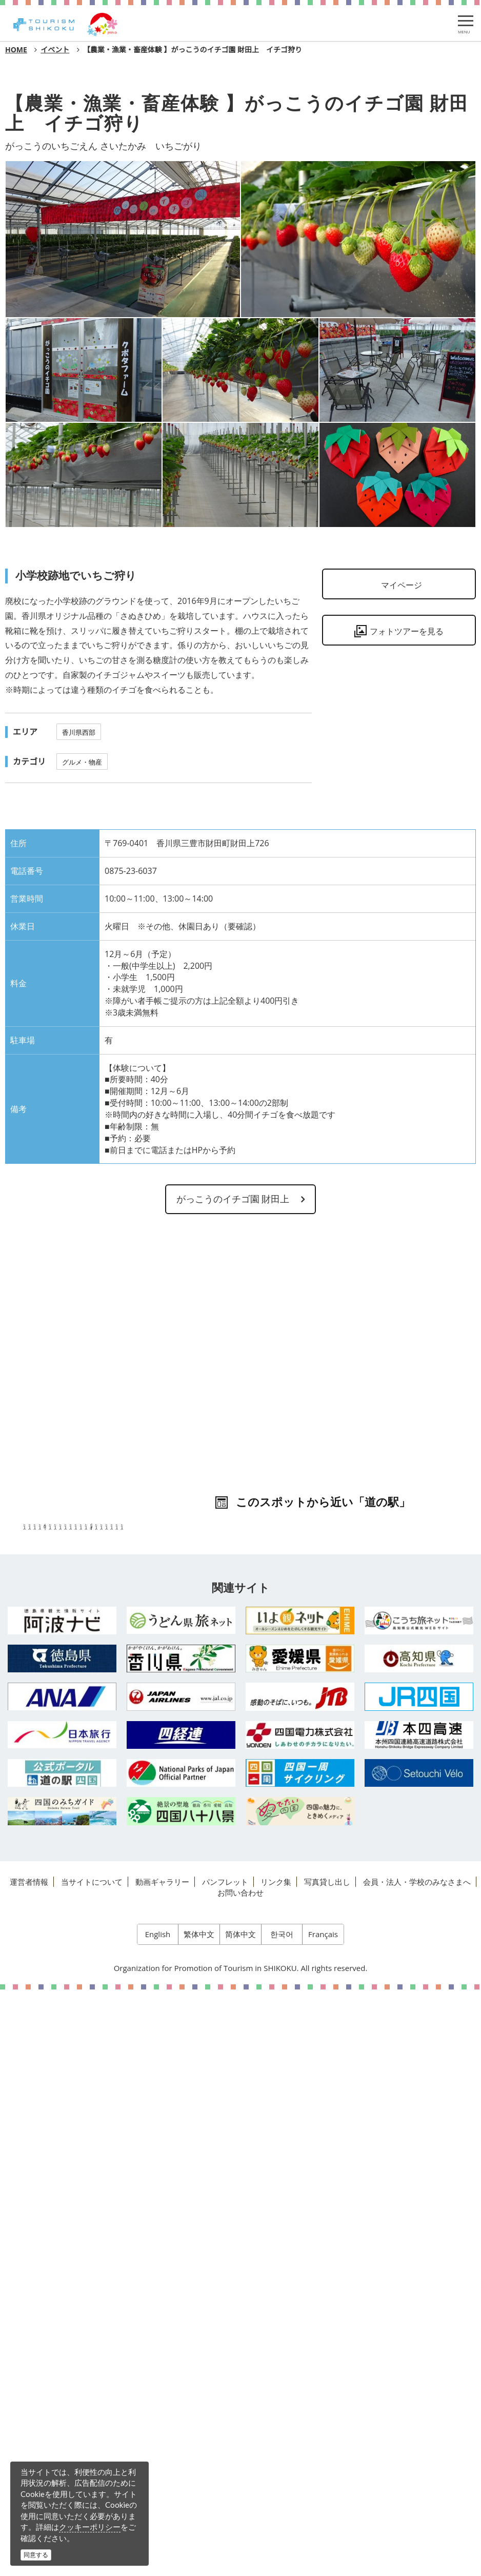  What do you see at coordinates (90, 2527) in the screenshot?
I see `クッキーポリシー` at bounding box center [90, 2527].